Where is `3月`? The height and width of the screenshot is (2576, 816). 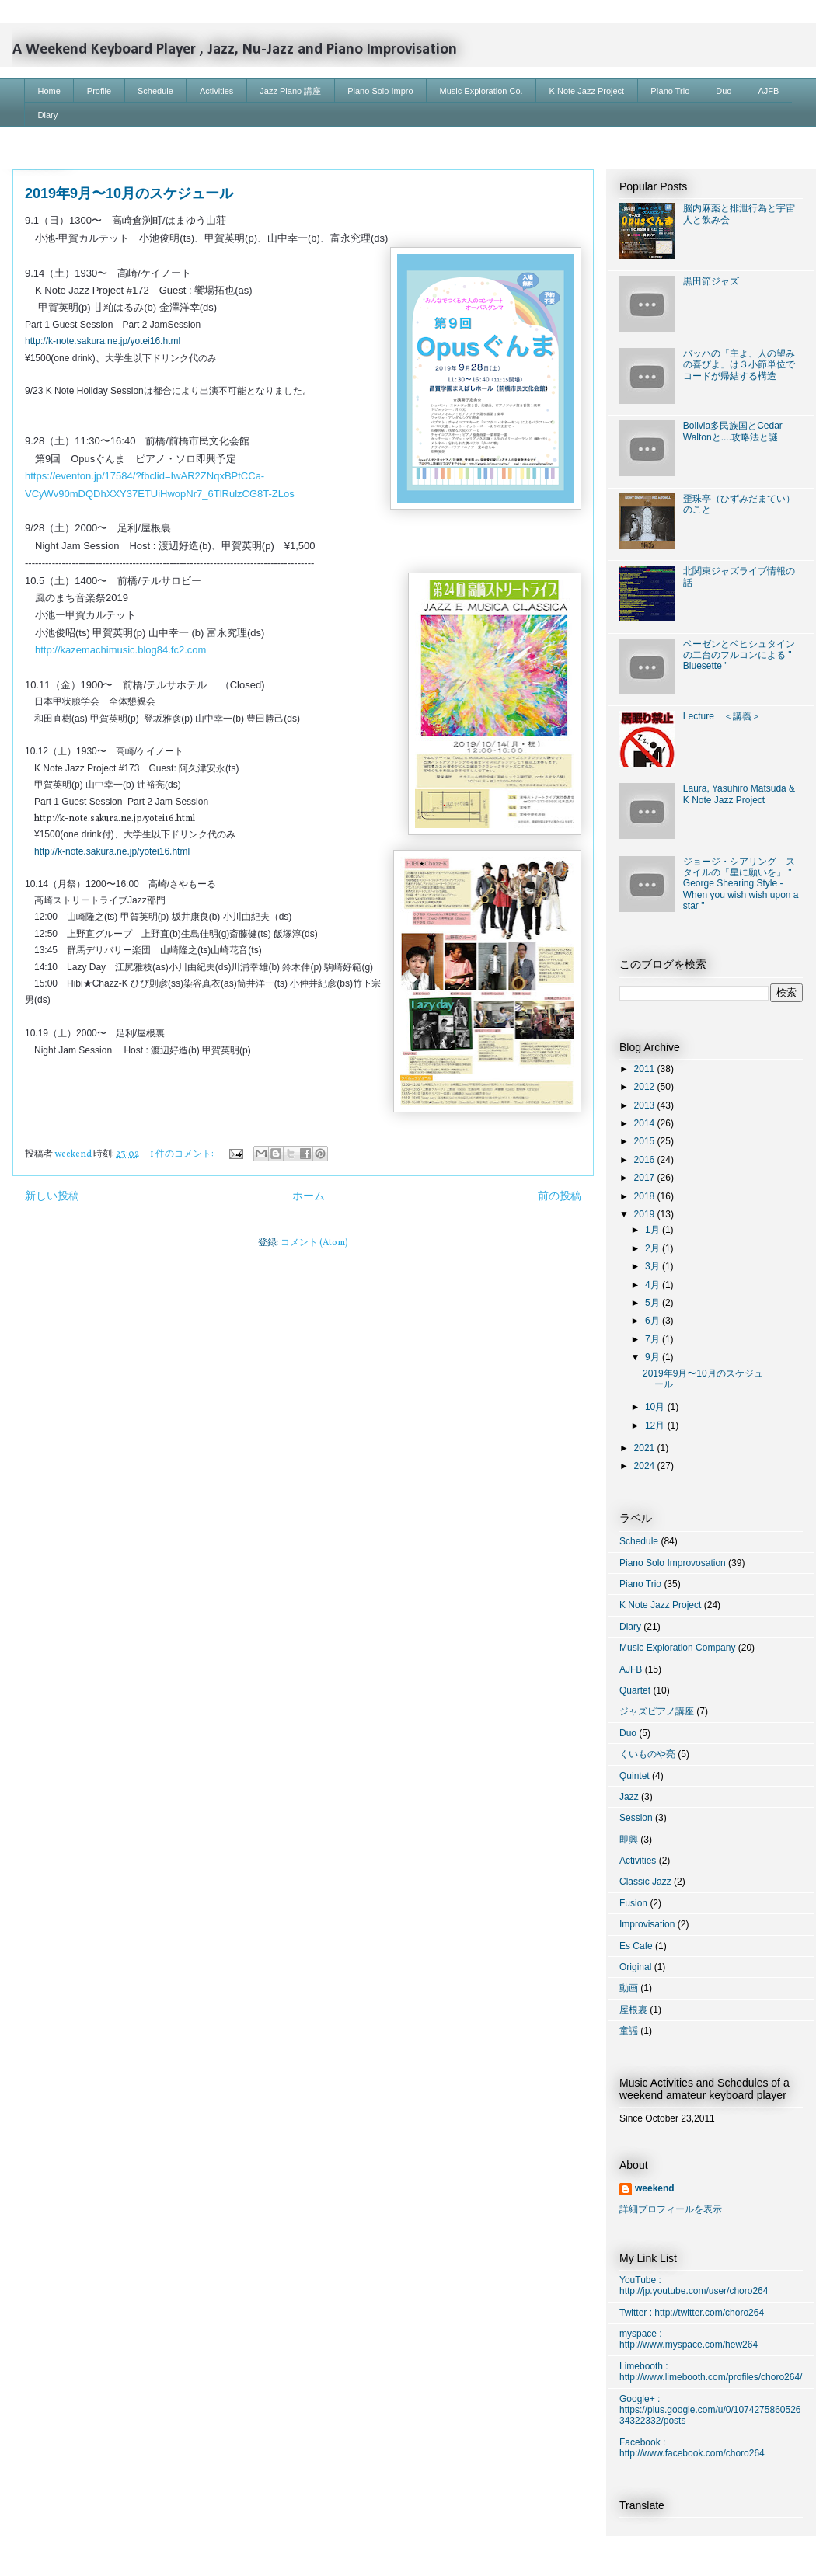
3月 is located at coordinates (653, 1266).